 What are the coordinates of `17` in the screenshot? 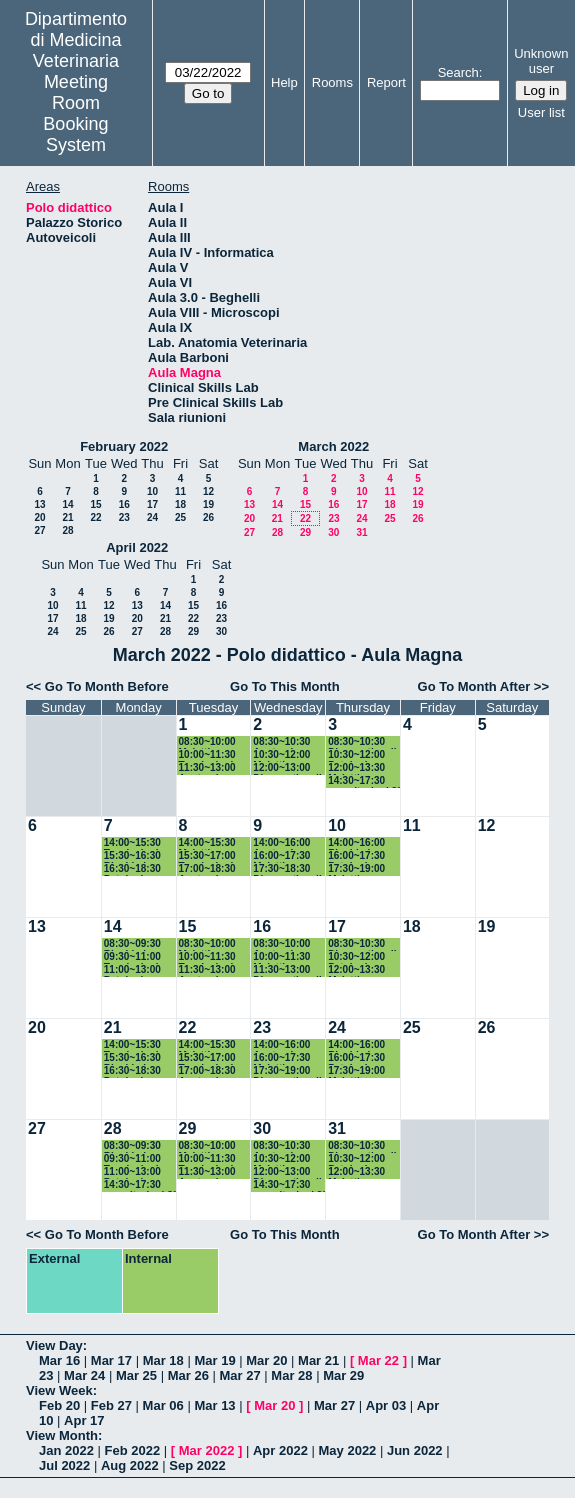 It's located at (152, 504).